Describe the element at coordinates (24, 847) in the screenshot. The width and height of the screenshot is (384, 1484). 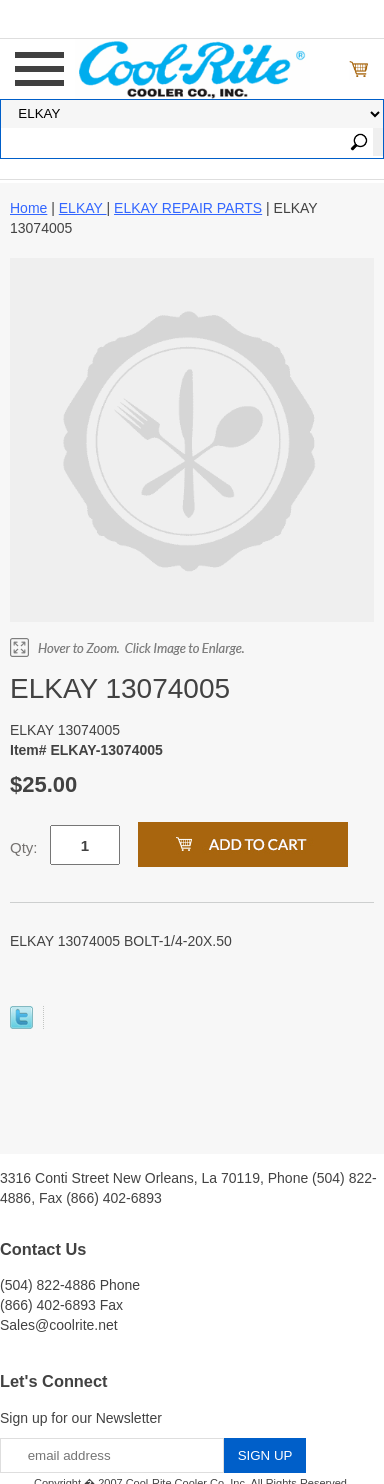
I see `Qty:` at that location.